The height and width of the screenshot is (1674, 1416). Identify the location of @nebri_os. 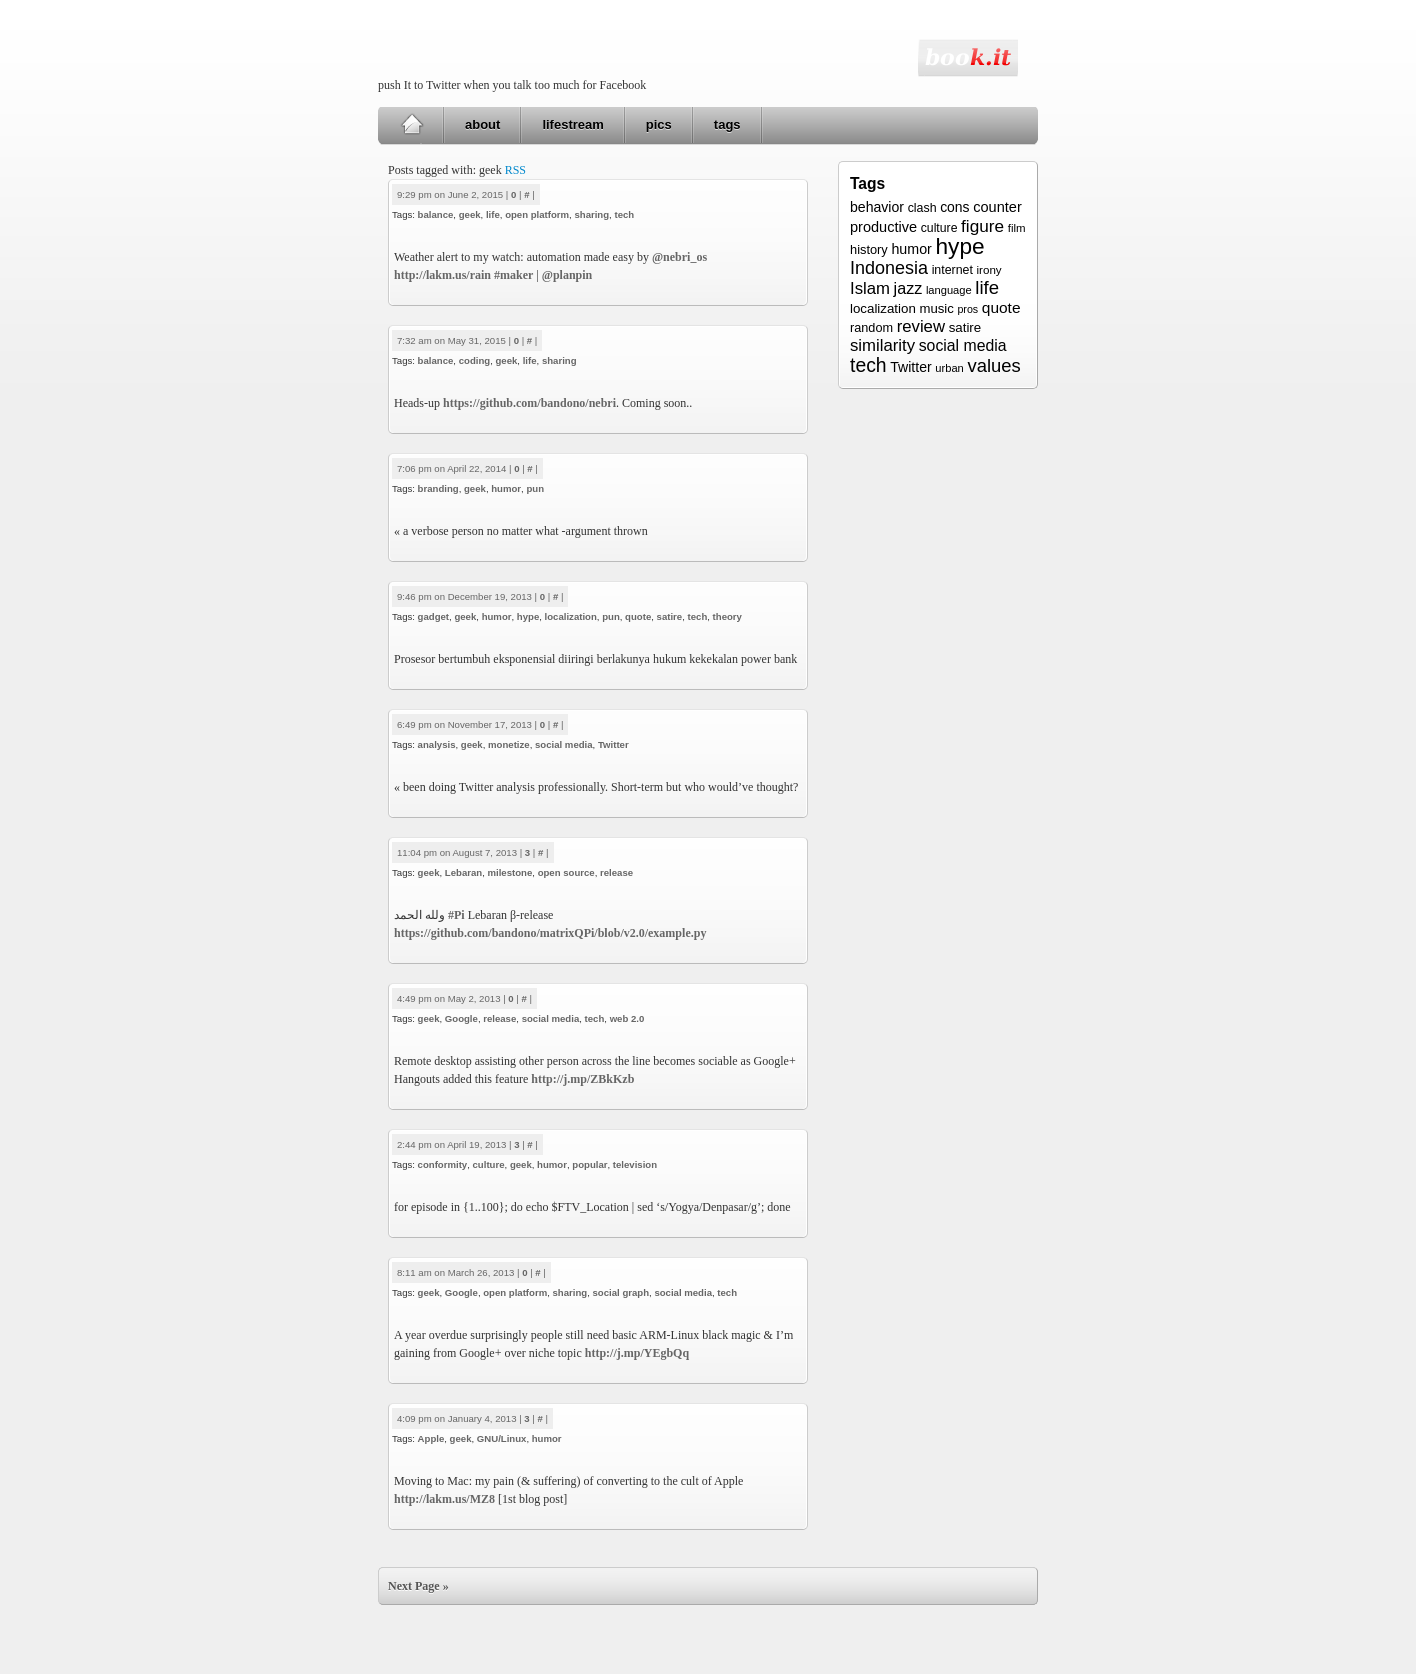
(679, 257).